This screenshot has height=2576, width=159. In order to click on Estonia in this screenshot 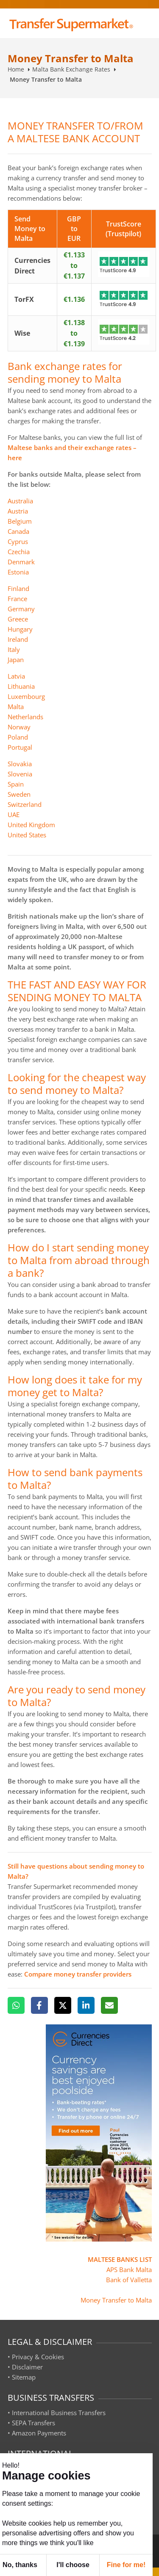, I will do `click(18, 572)`.